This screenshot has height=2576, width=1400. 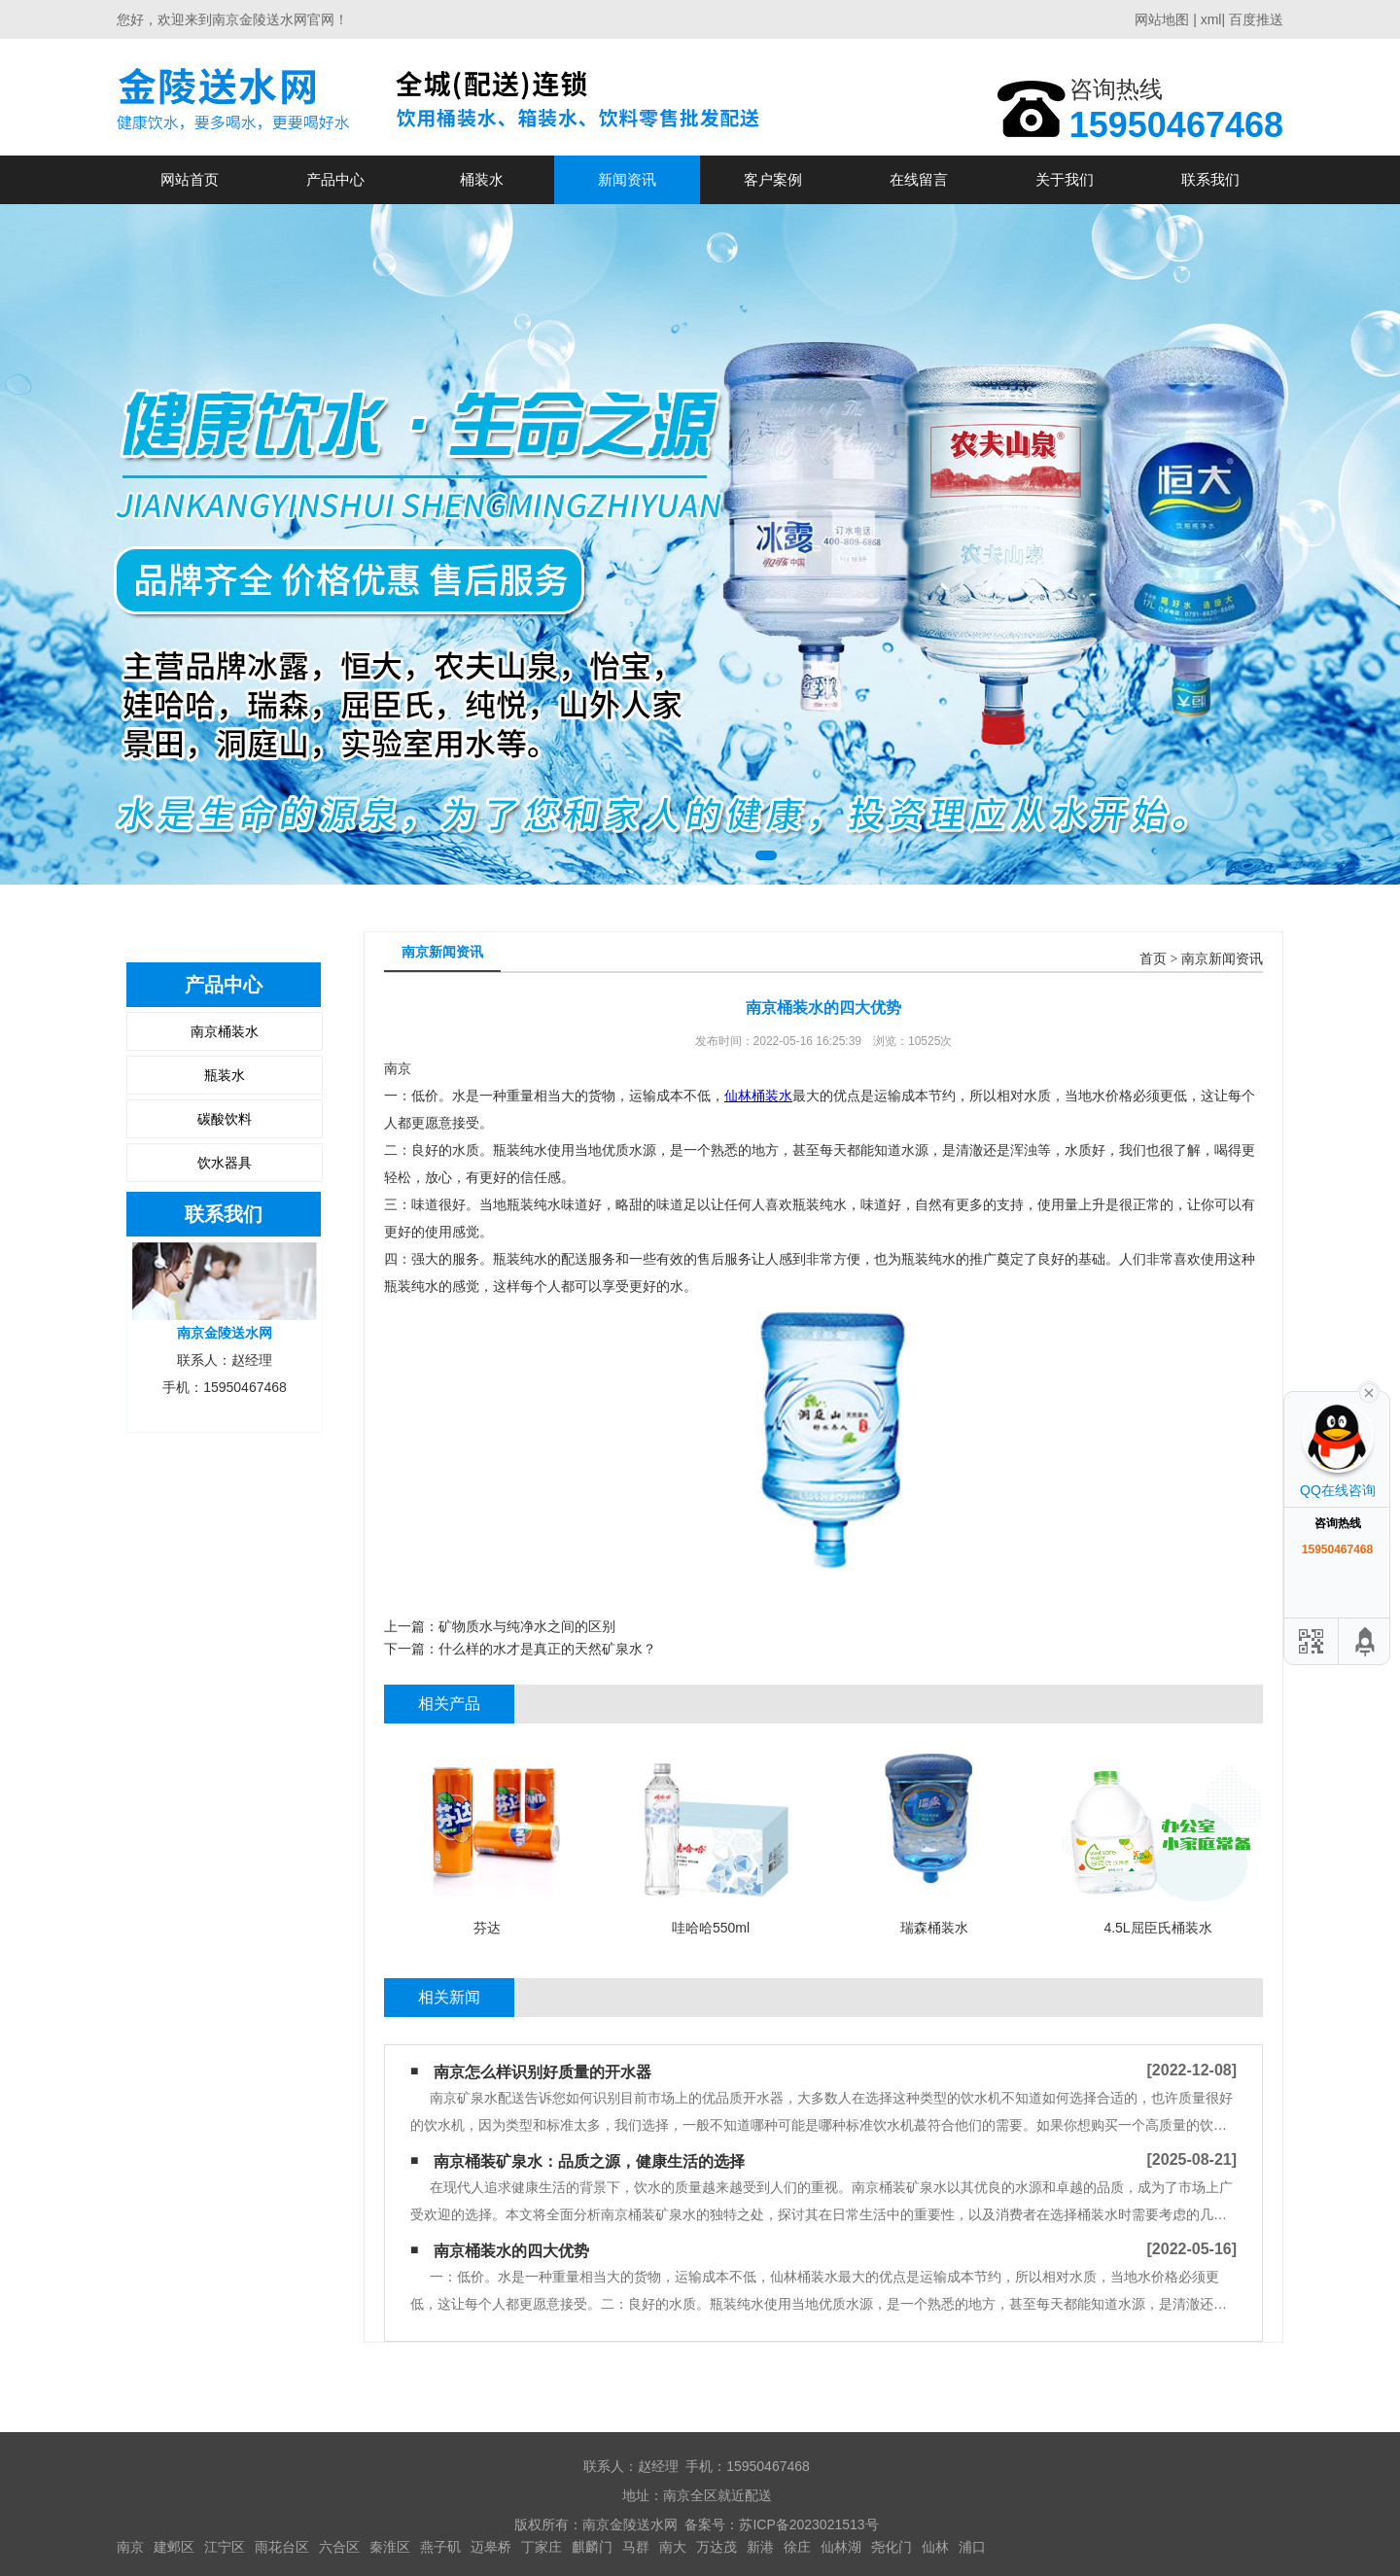 I want to click on 矿物质水与纯净水之间的区别, so click(x=526, y=1626).